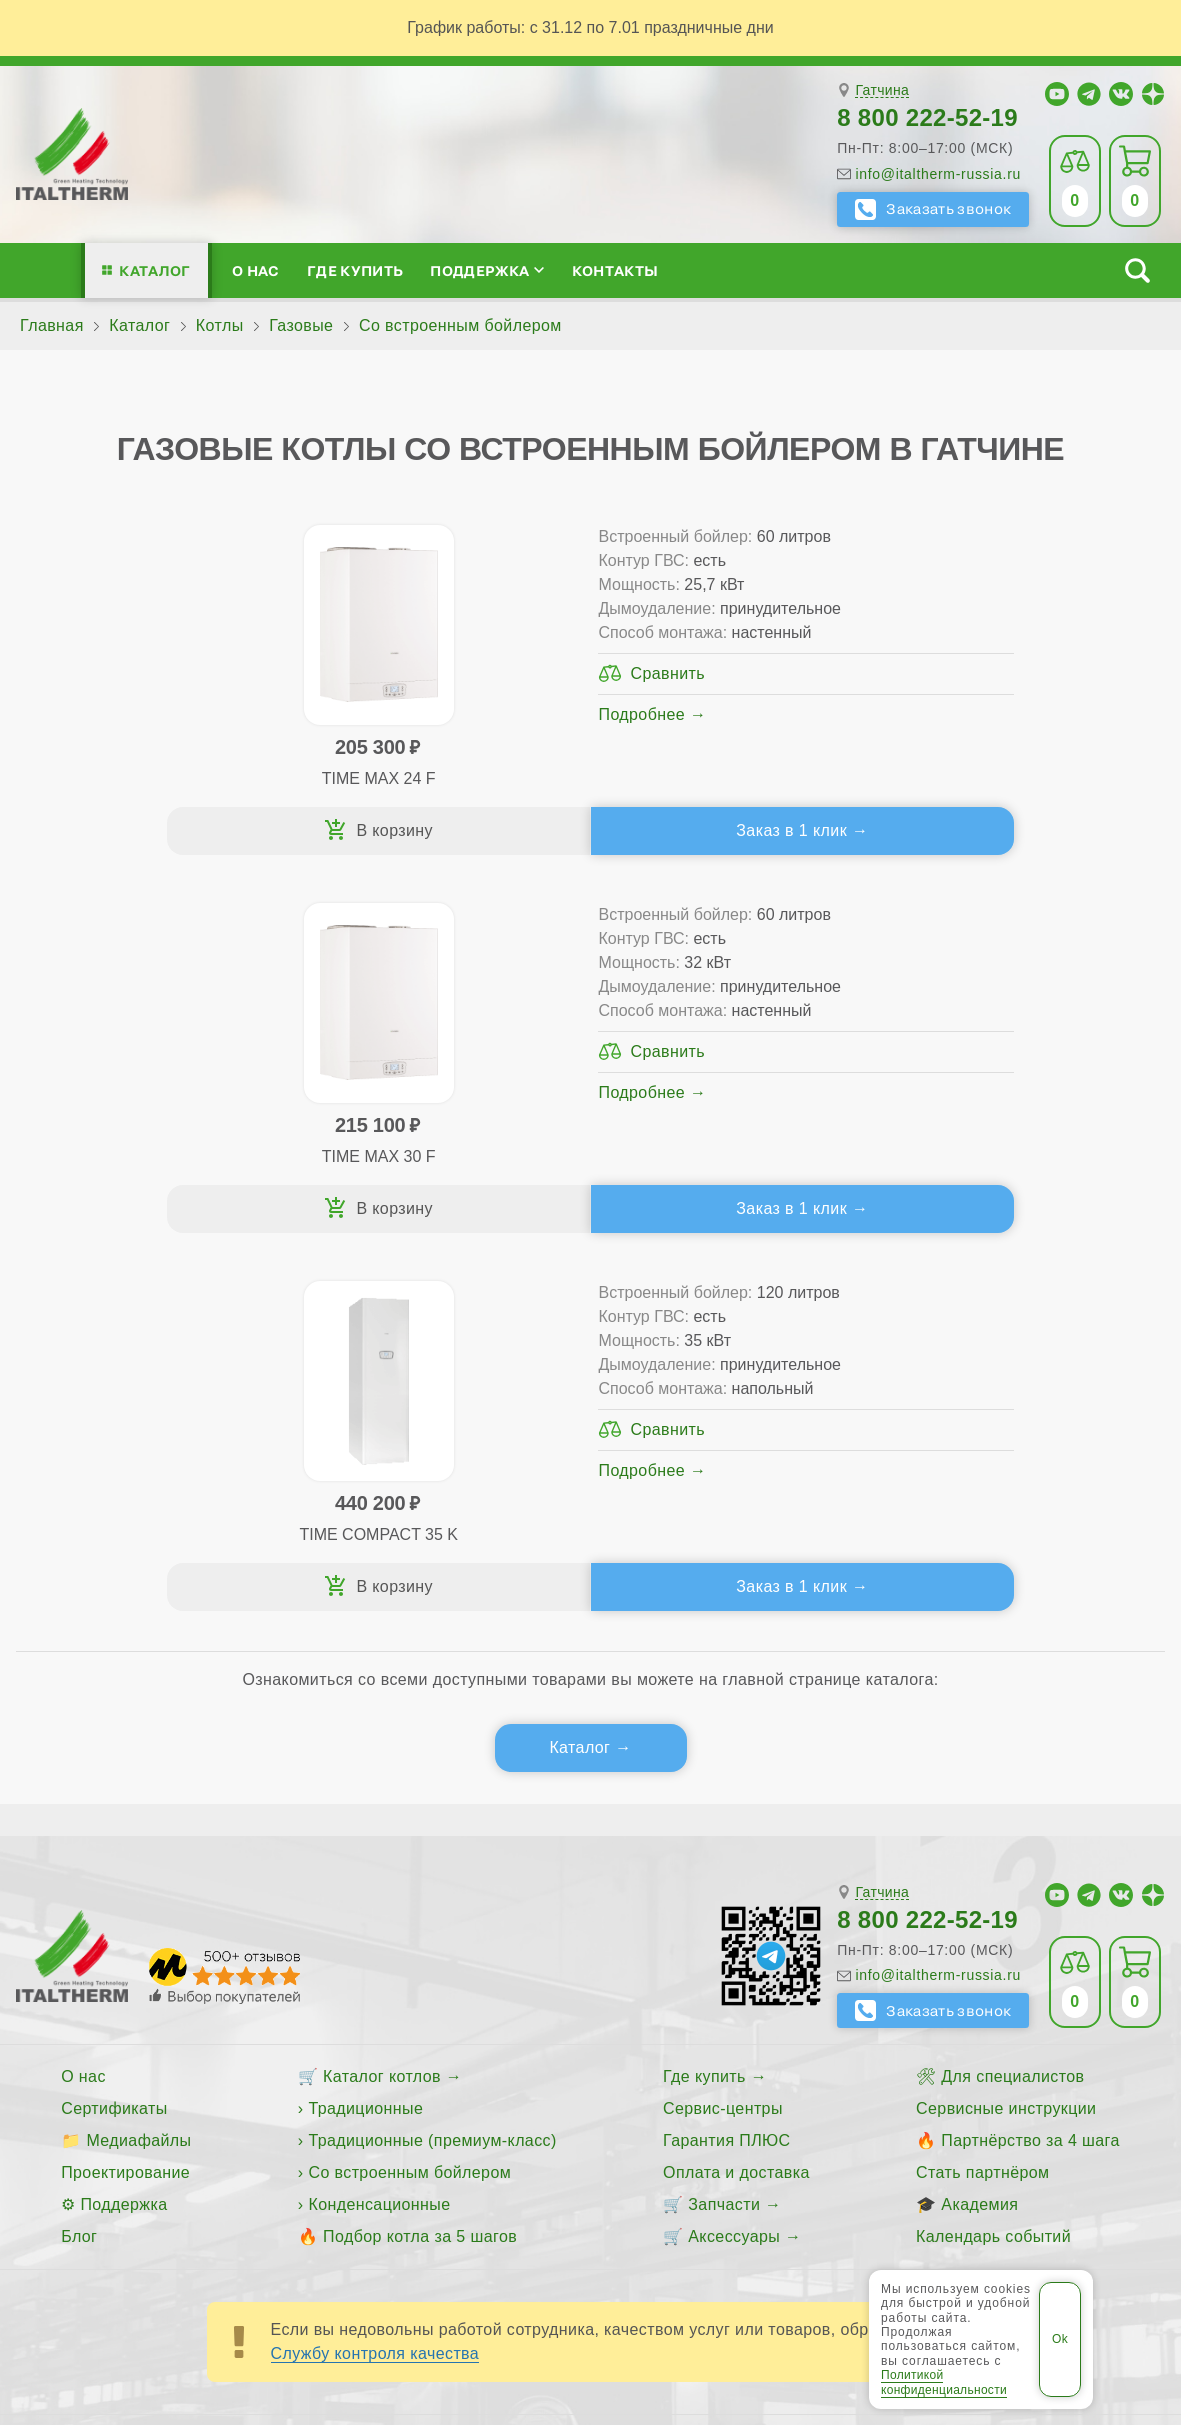 Image resolution: width=1181 pixels, height=2425 pixels. What do you see at coordinates (432, 1762) in the screenshot?
I see `Традиционные (премиум-класс)` at bounding box center [432, 1762].